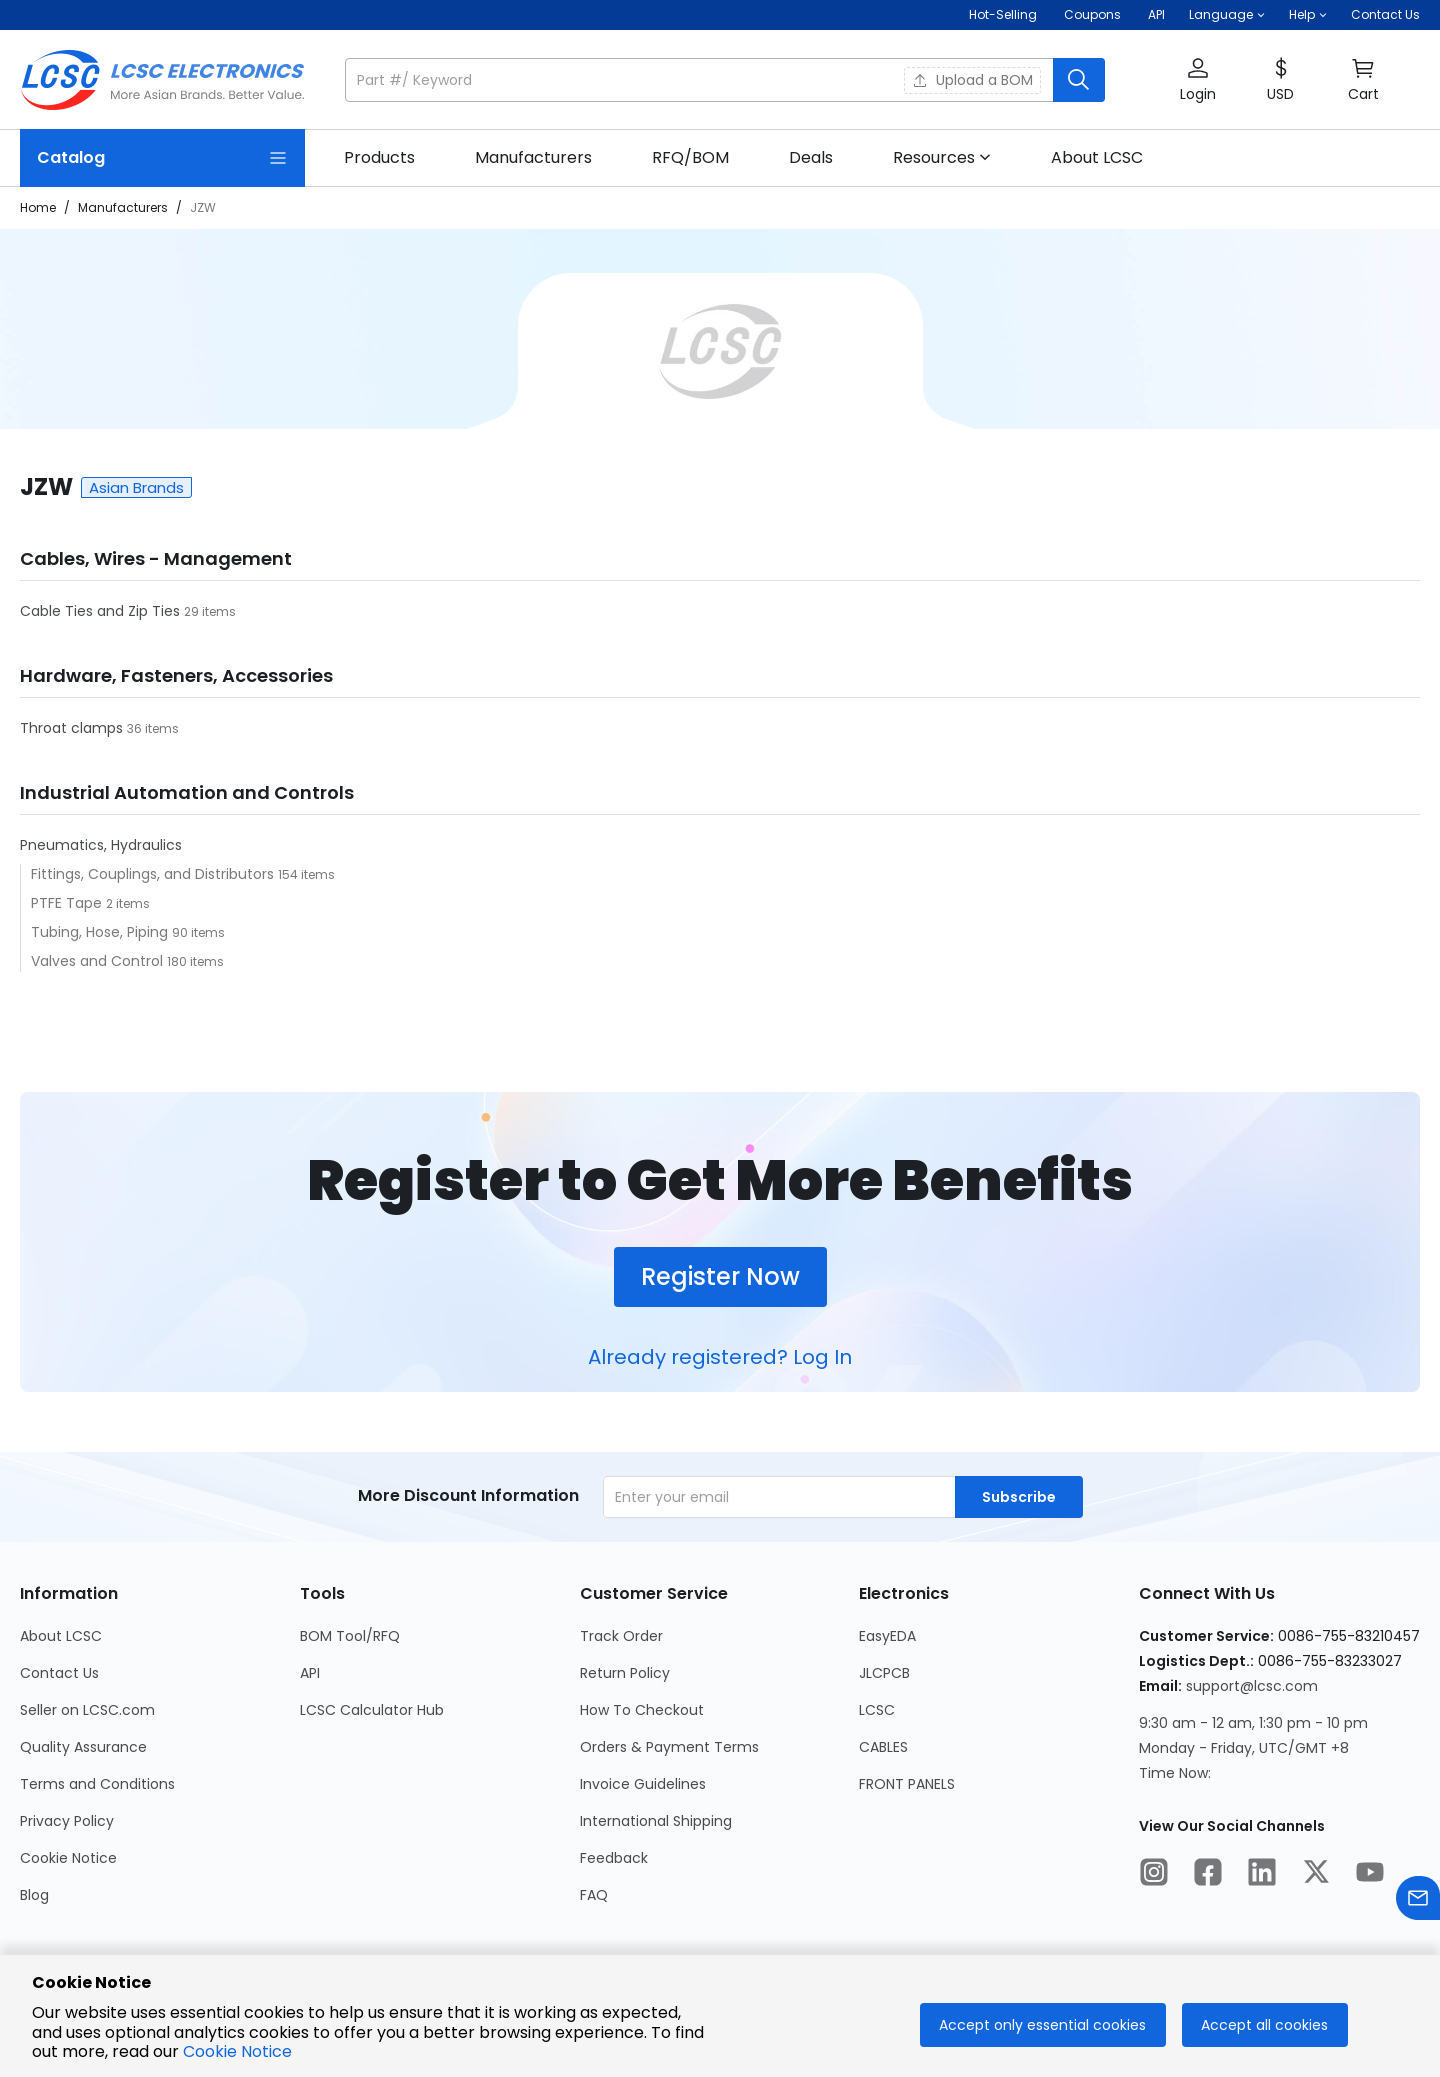 This screenshot has height=2077, width=1440. Describe the element at coordinates (61, 1636) in the screenshot. I see `About LCSC [Go to About LCSC Page]` at that location.